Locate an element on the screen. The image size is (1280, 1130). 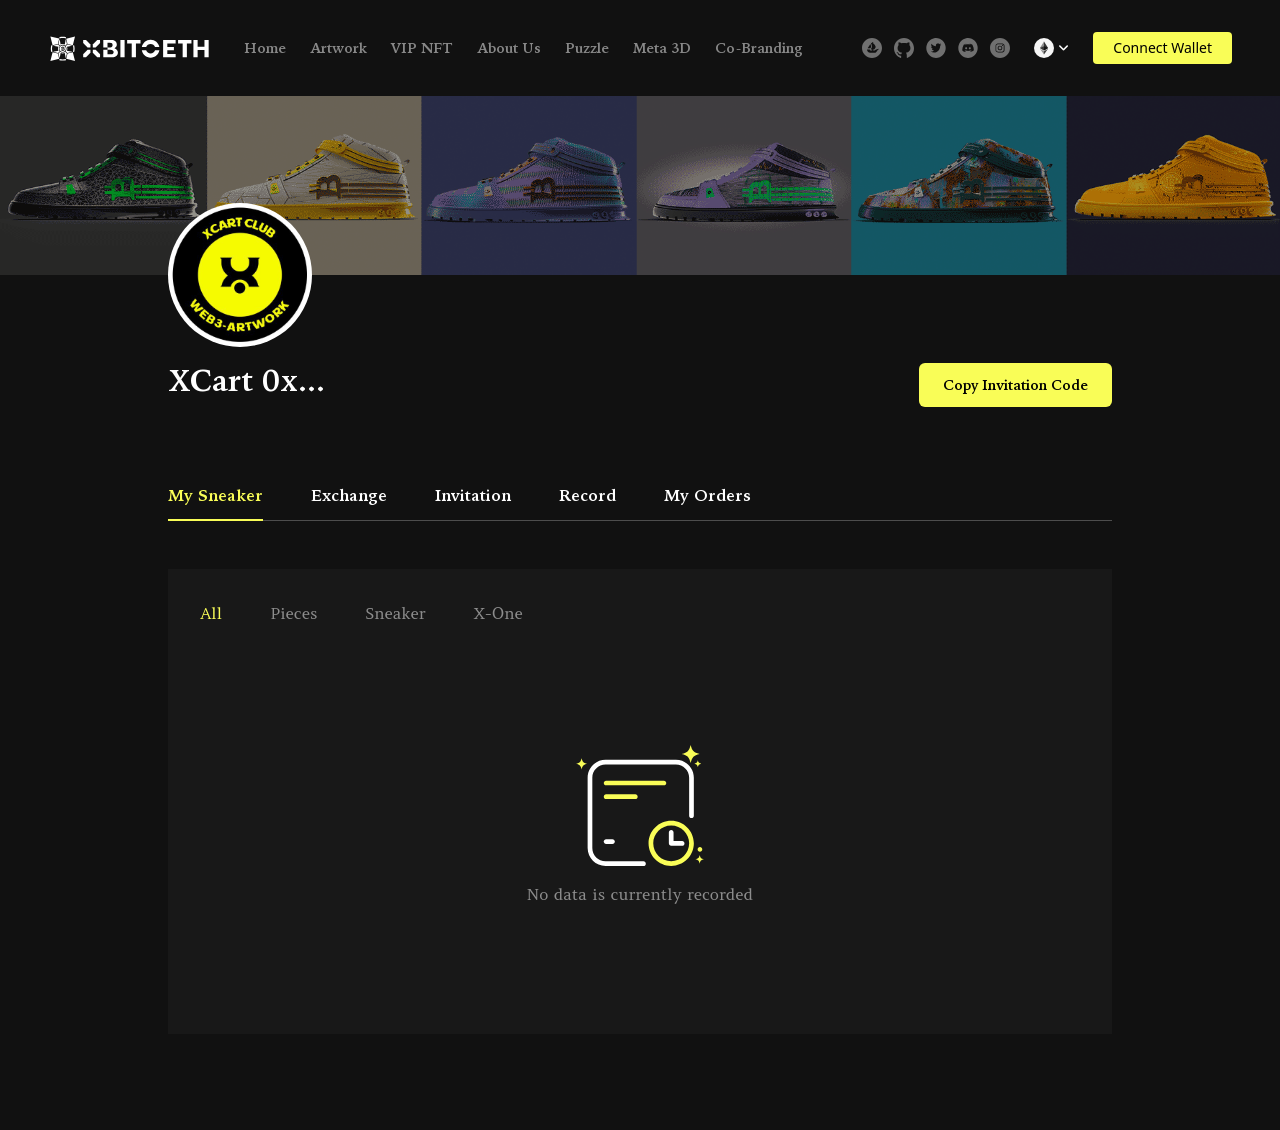
My Orders is located at coordinates (707, 495).